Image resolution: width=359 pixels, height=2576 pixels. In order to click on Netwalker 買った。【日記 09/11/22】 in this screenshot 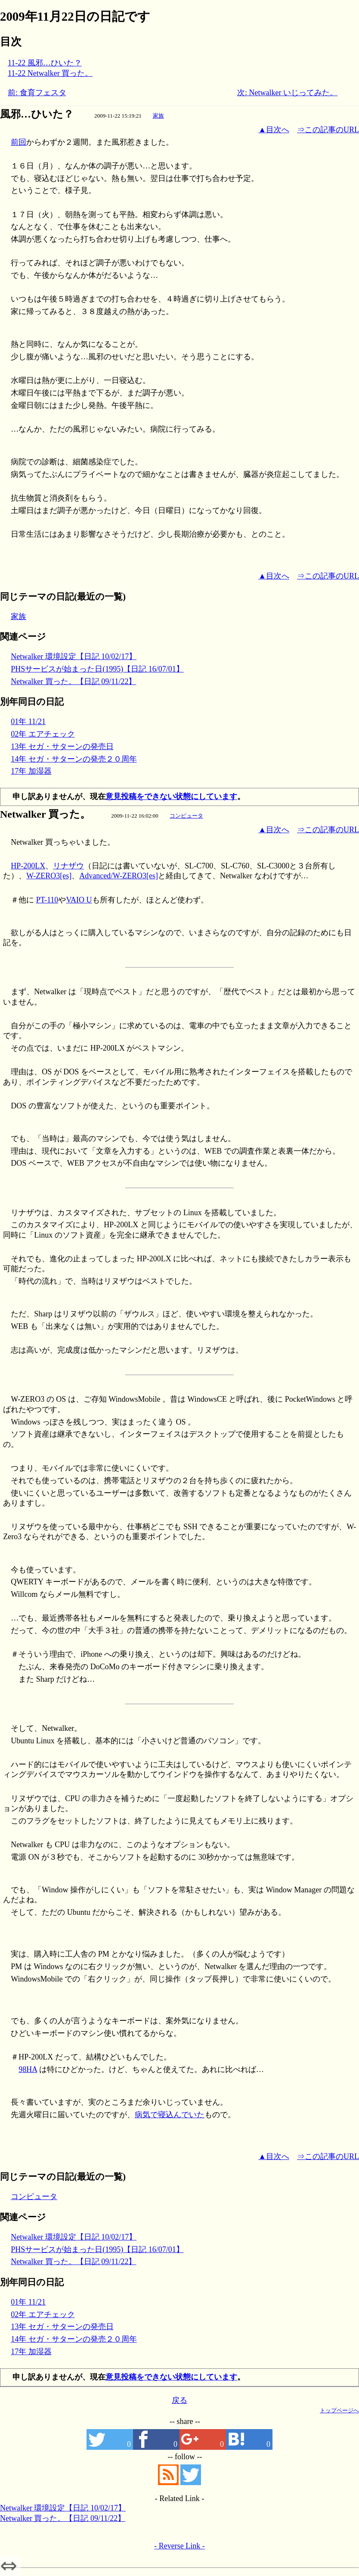, I will do `click(73, 681)`.